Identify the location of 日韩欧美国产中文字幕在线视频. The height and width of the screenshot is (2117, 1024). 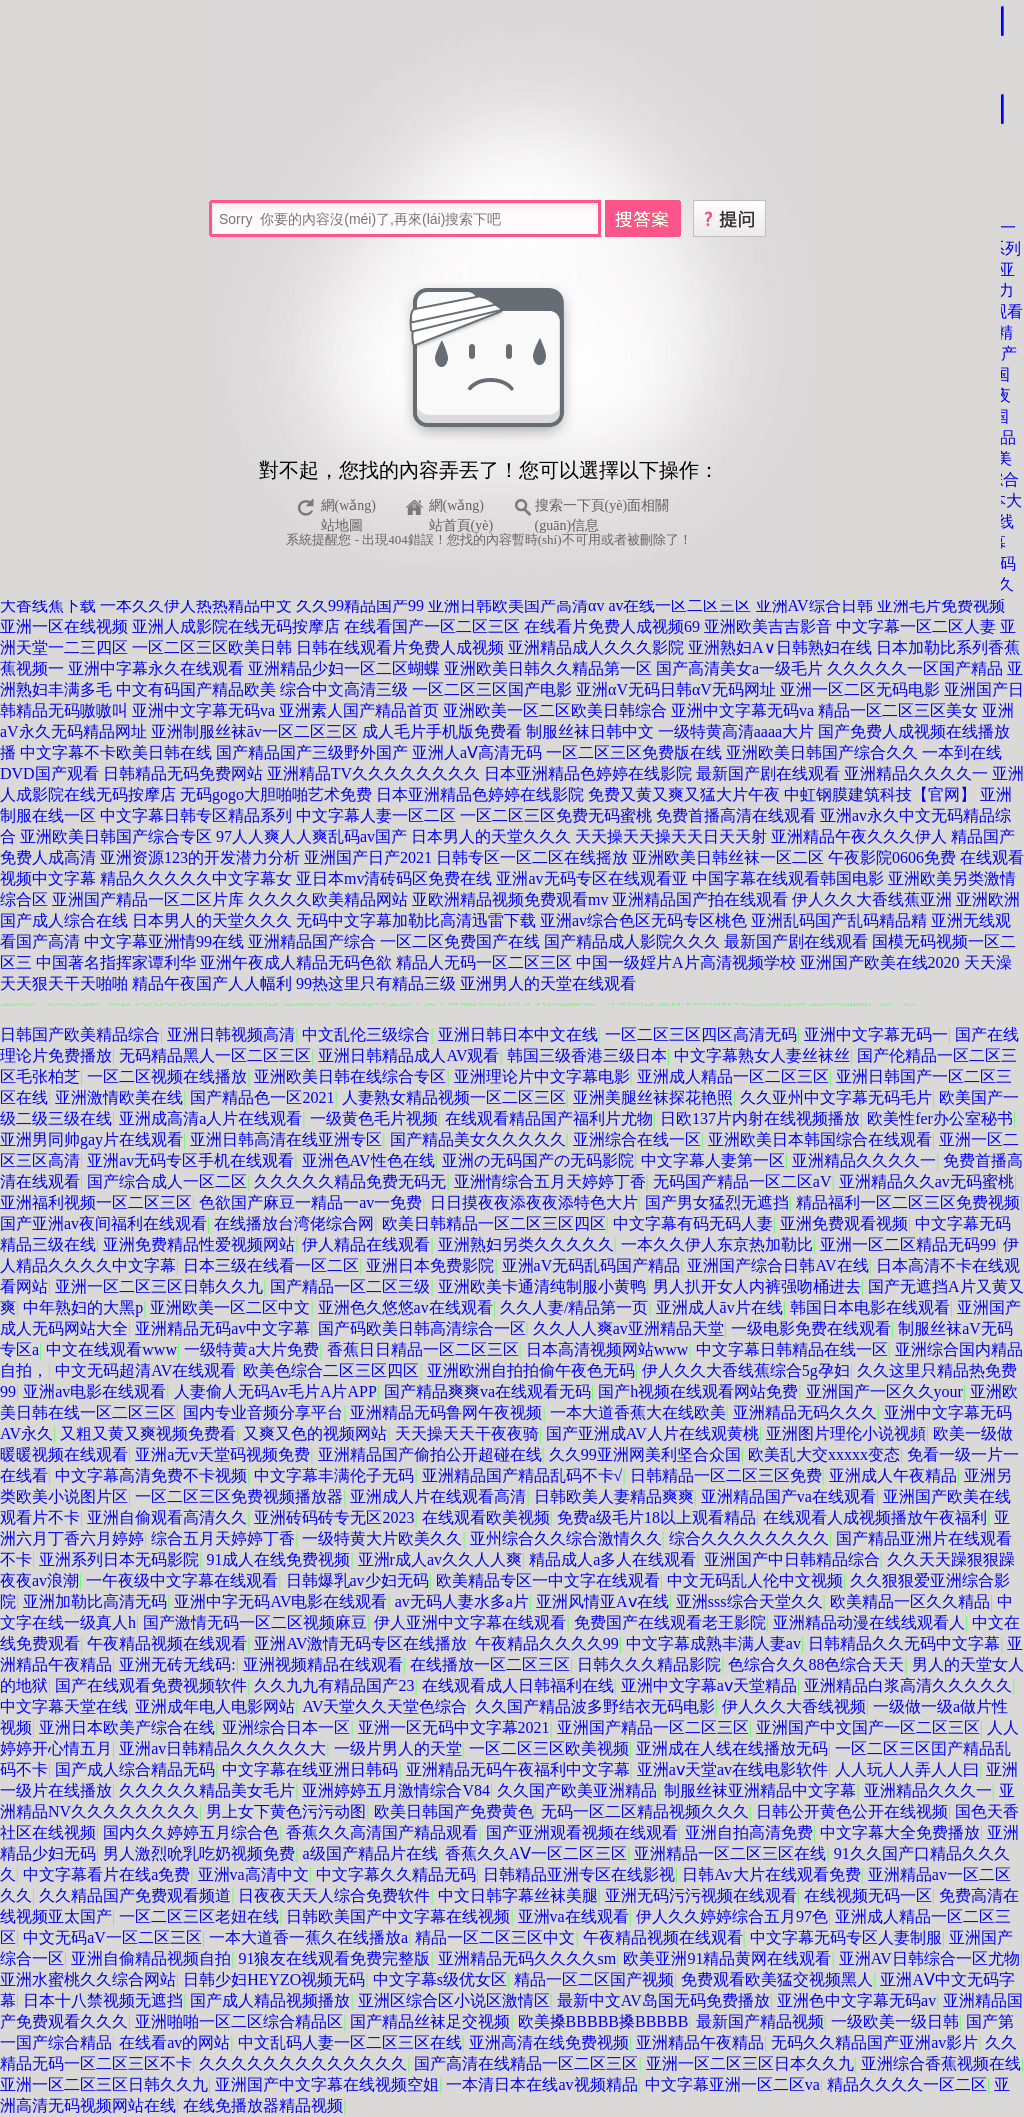
(398, 1916).